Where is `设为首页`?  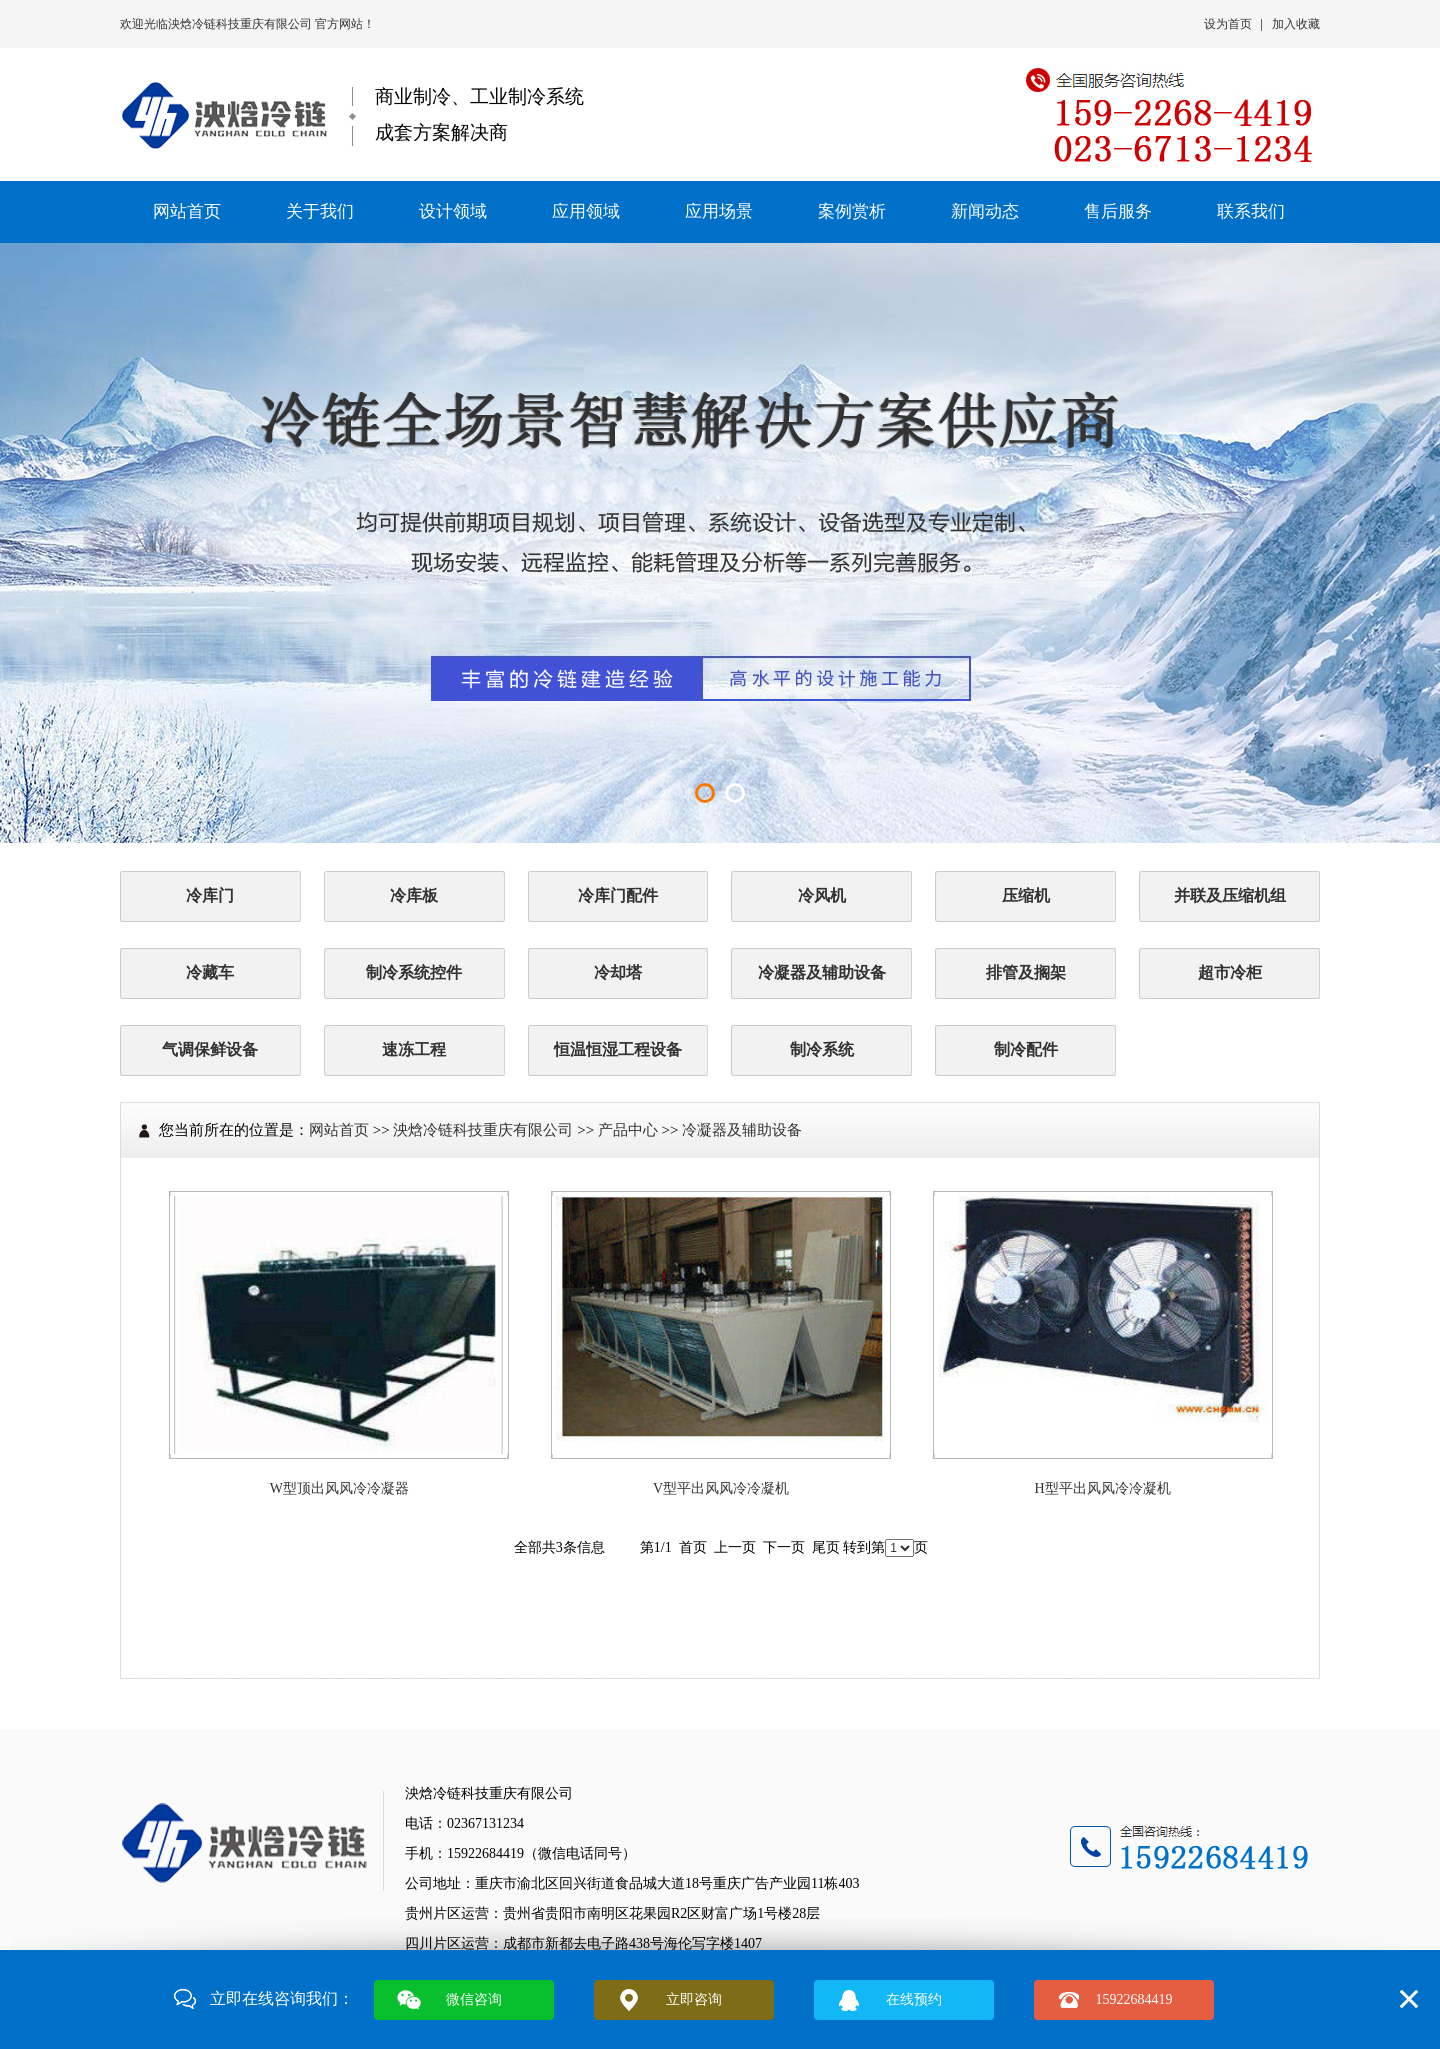
设为首页 is located at coordinates (1228, 24).